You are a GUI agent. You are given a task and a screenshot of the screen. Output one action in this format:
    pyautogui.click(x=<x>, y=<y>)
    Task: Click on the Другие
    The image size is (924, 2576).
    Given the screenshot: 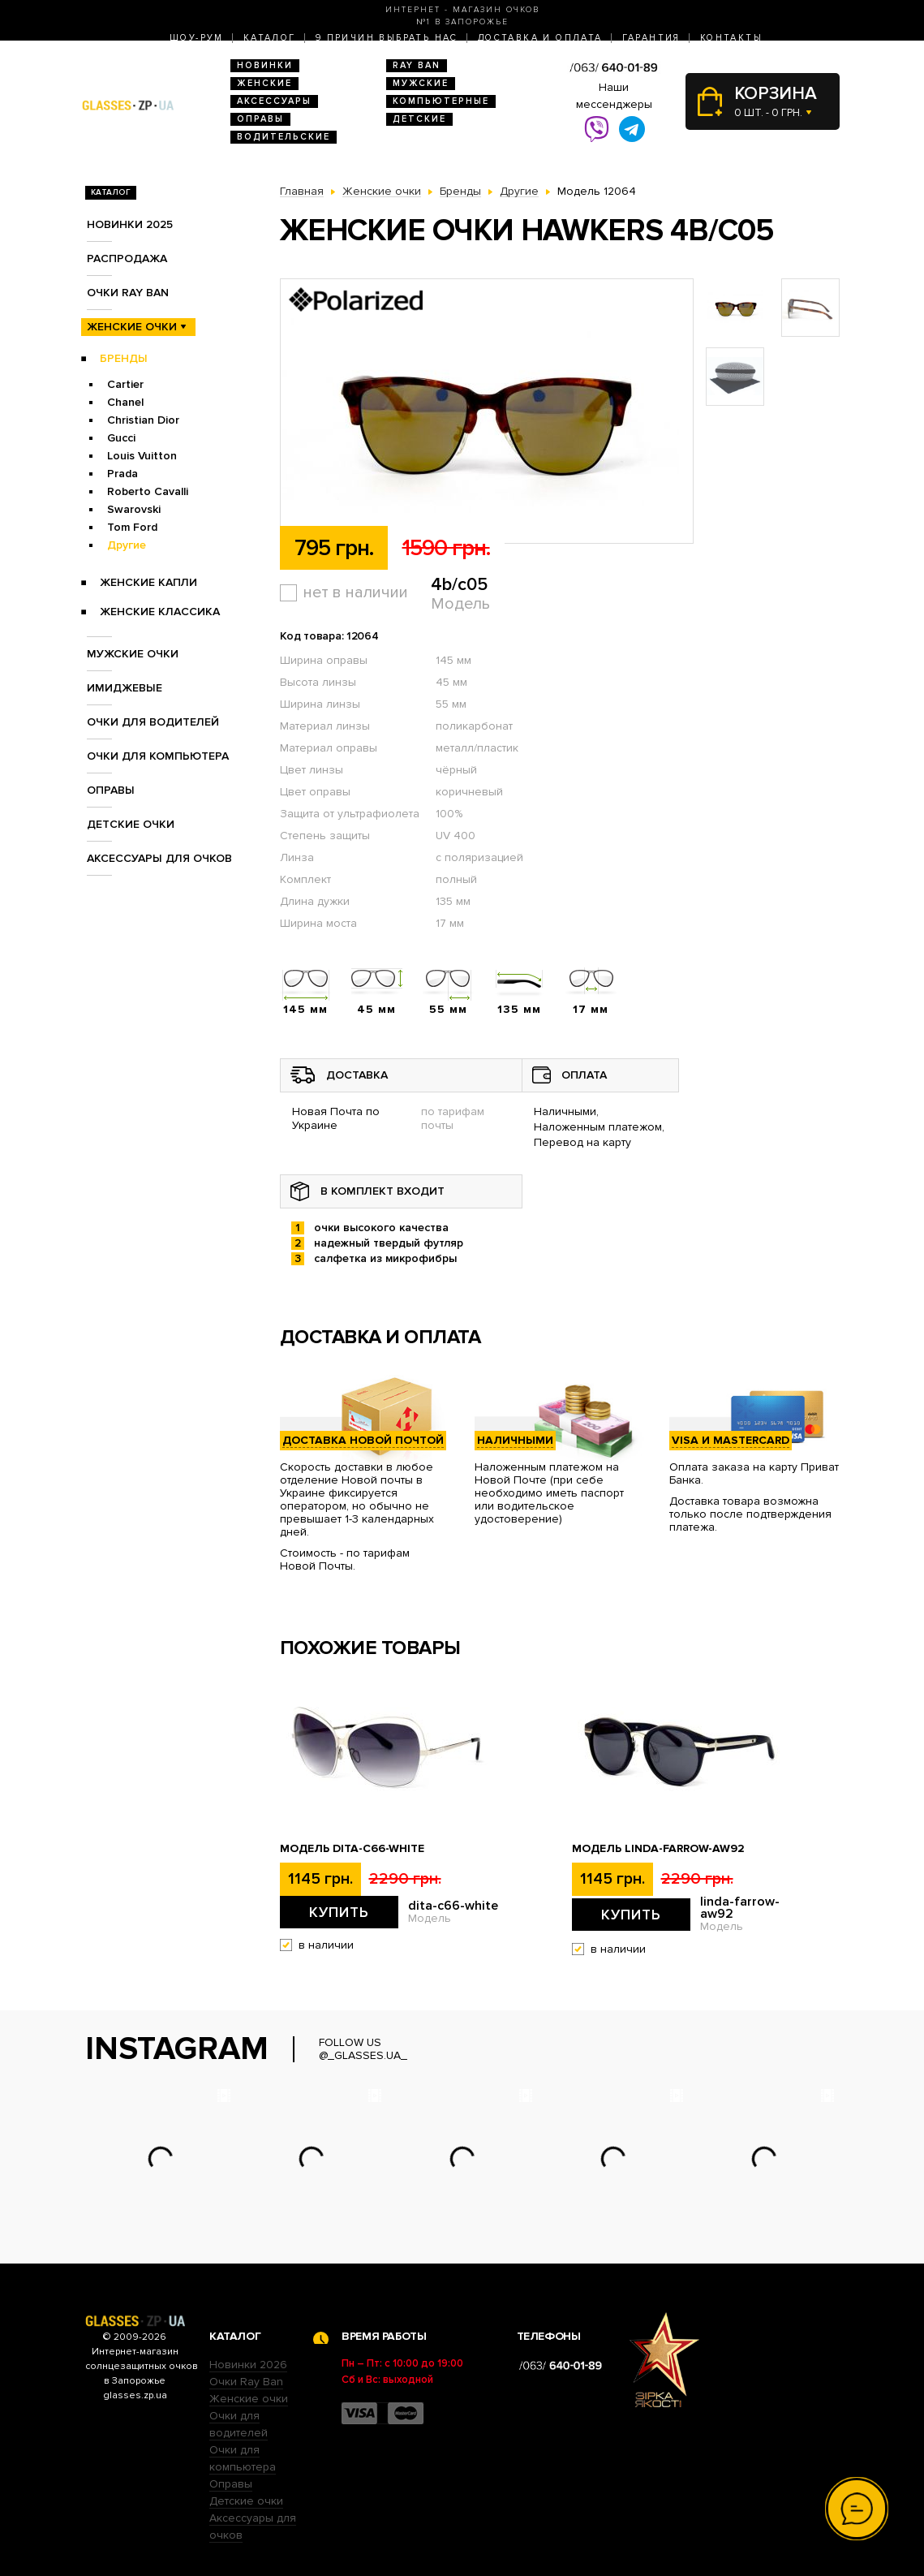 What is the action you would take?
    pyautogui.click(x=126, y=545)
    